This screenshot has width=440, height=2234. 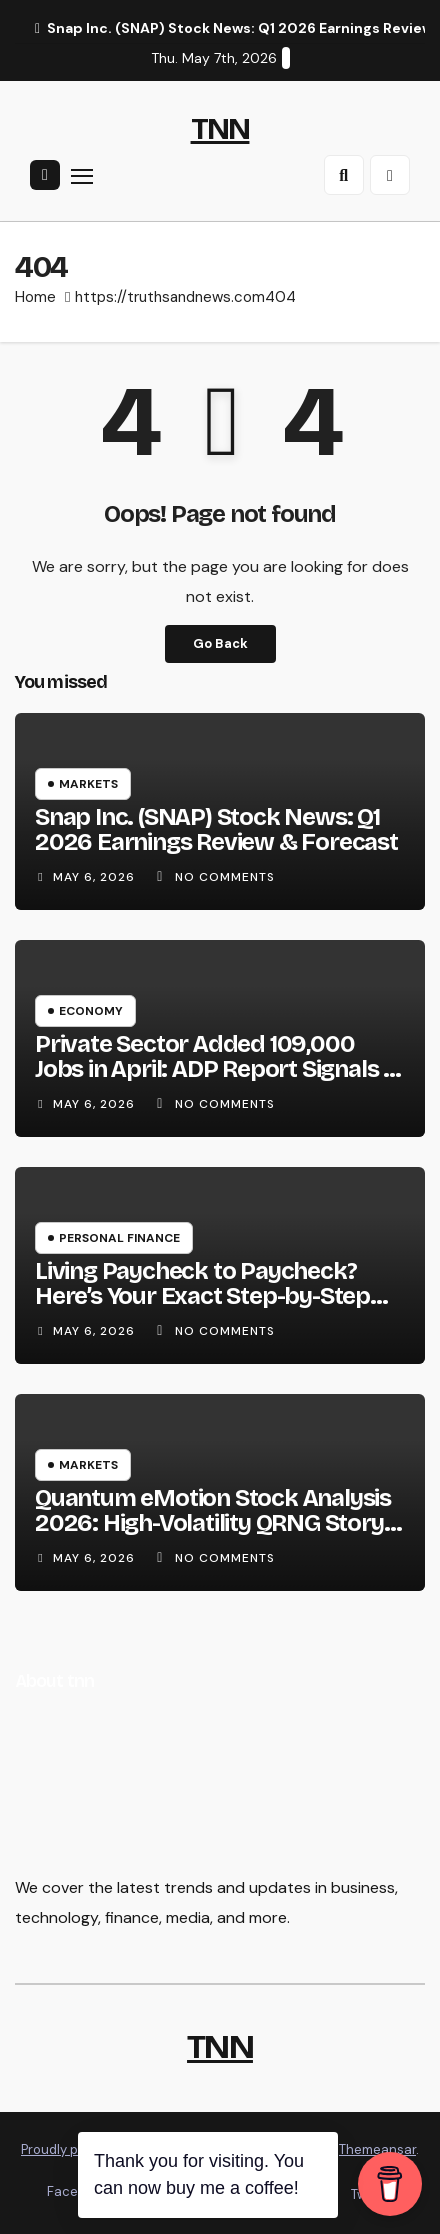 I want to click on Economy, so click(x=91, y=1011).